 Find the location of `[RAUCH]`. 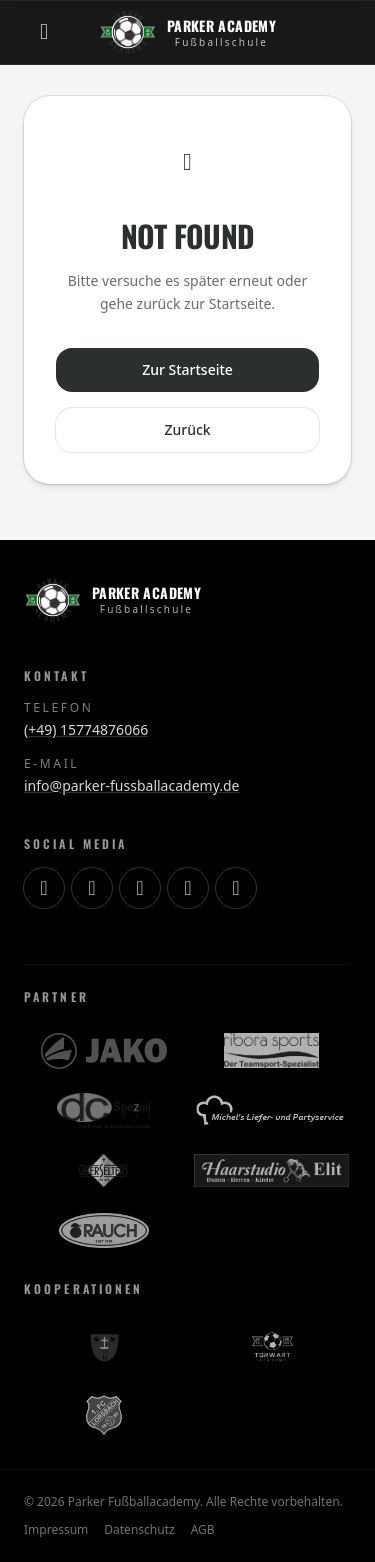

[RAUCH] is located at coordinates (104, 1231).